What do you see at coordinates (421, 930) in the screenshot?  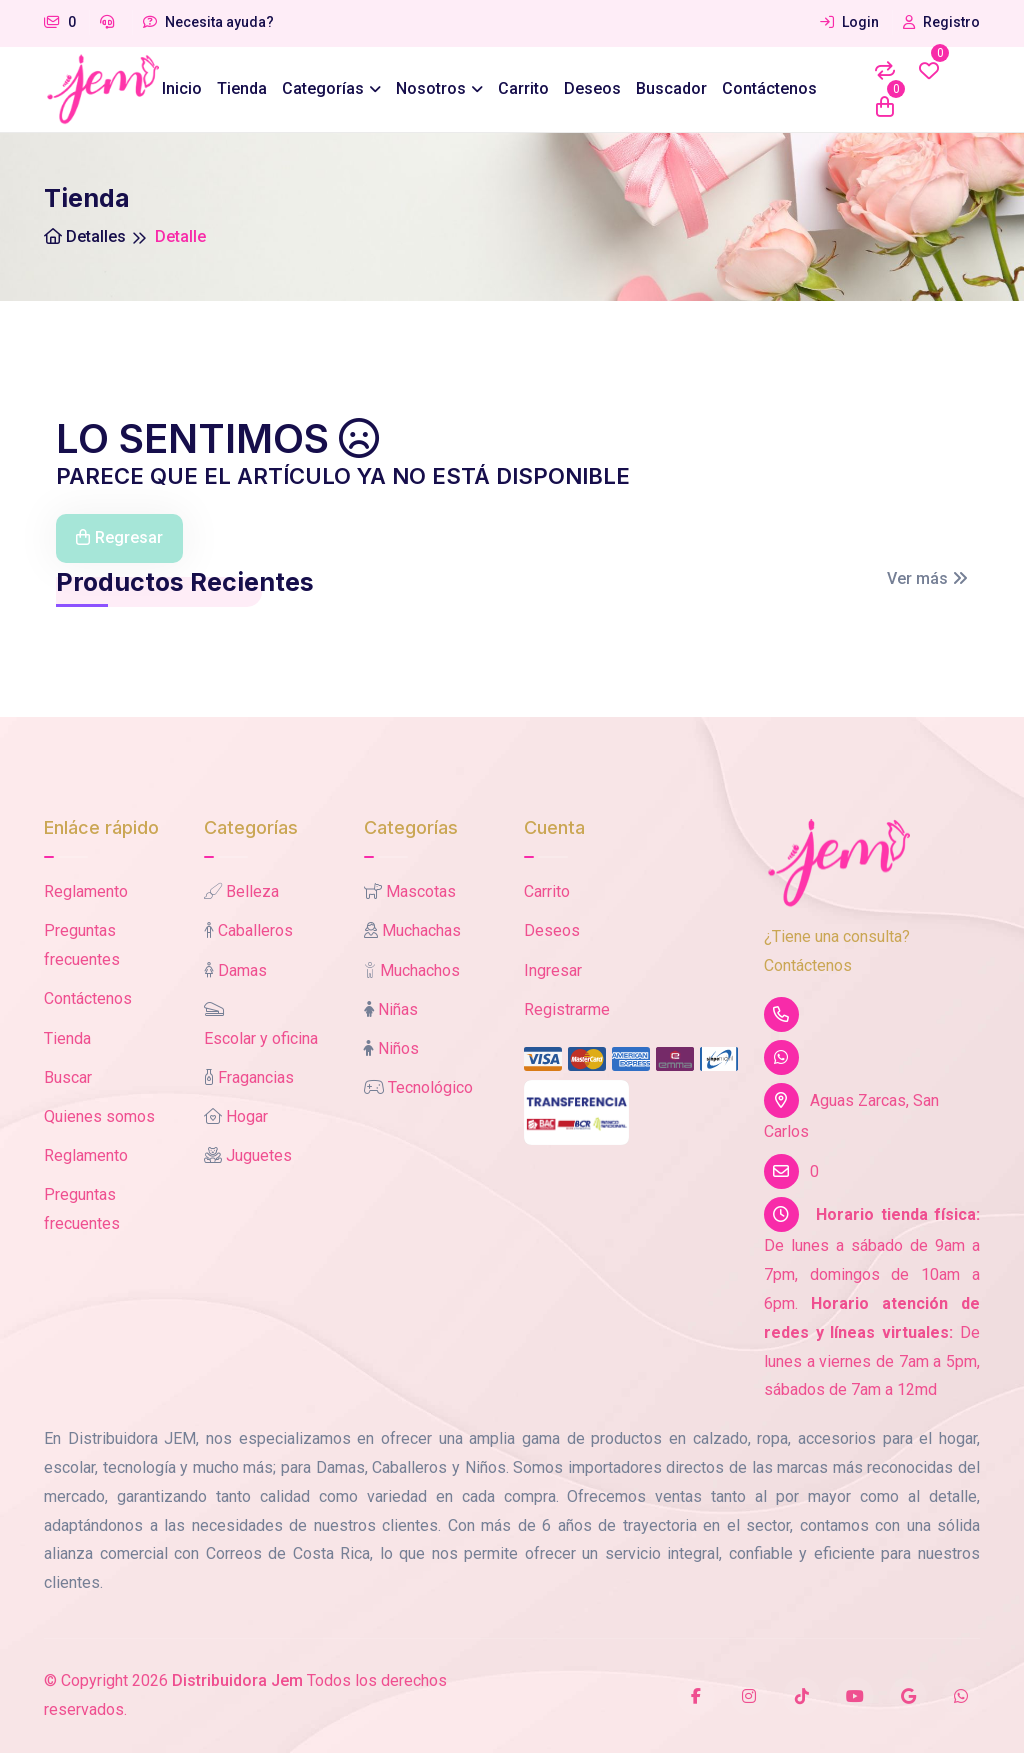 I see `Muchachas` at bounding box center [421, 930].